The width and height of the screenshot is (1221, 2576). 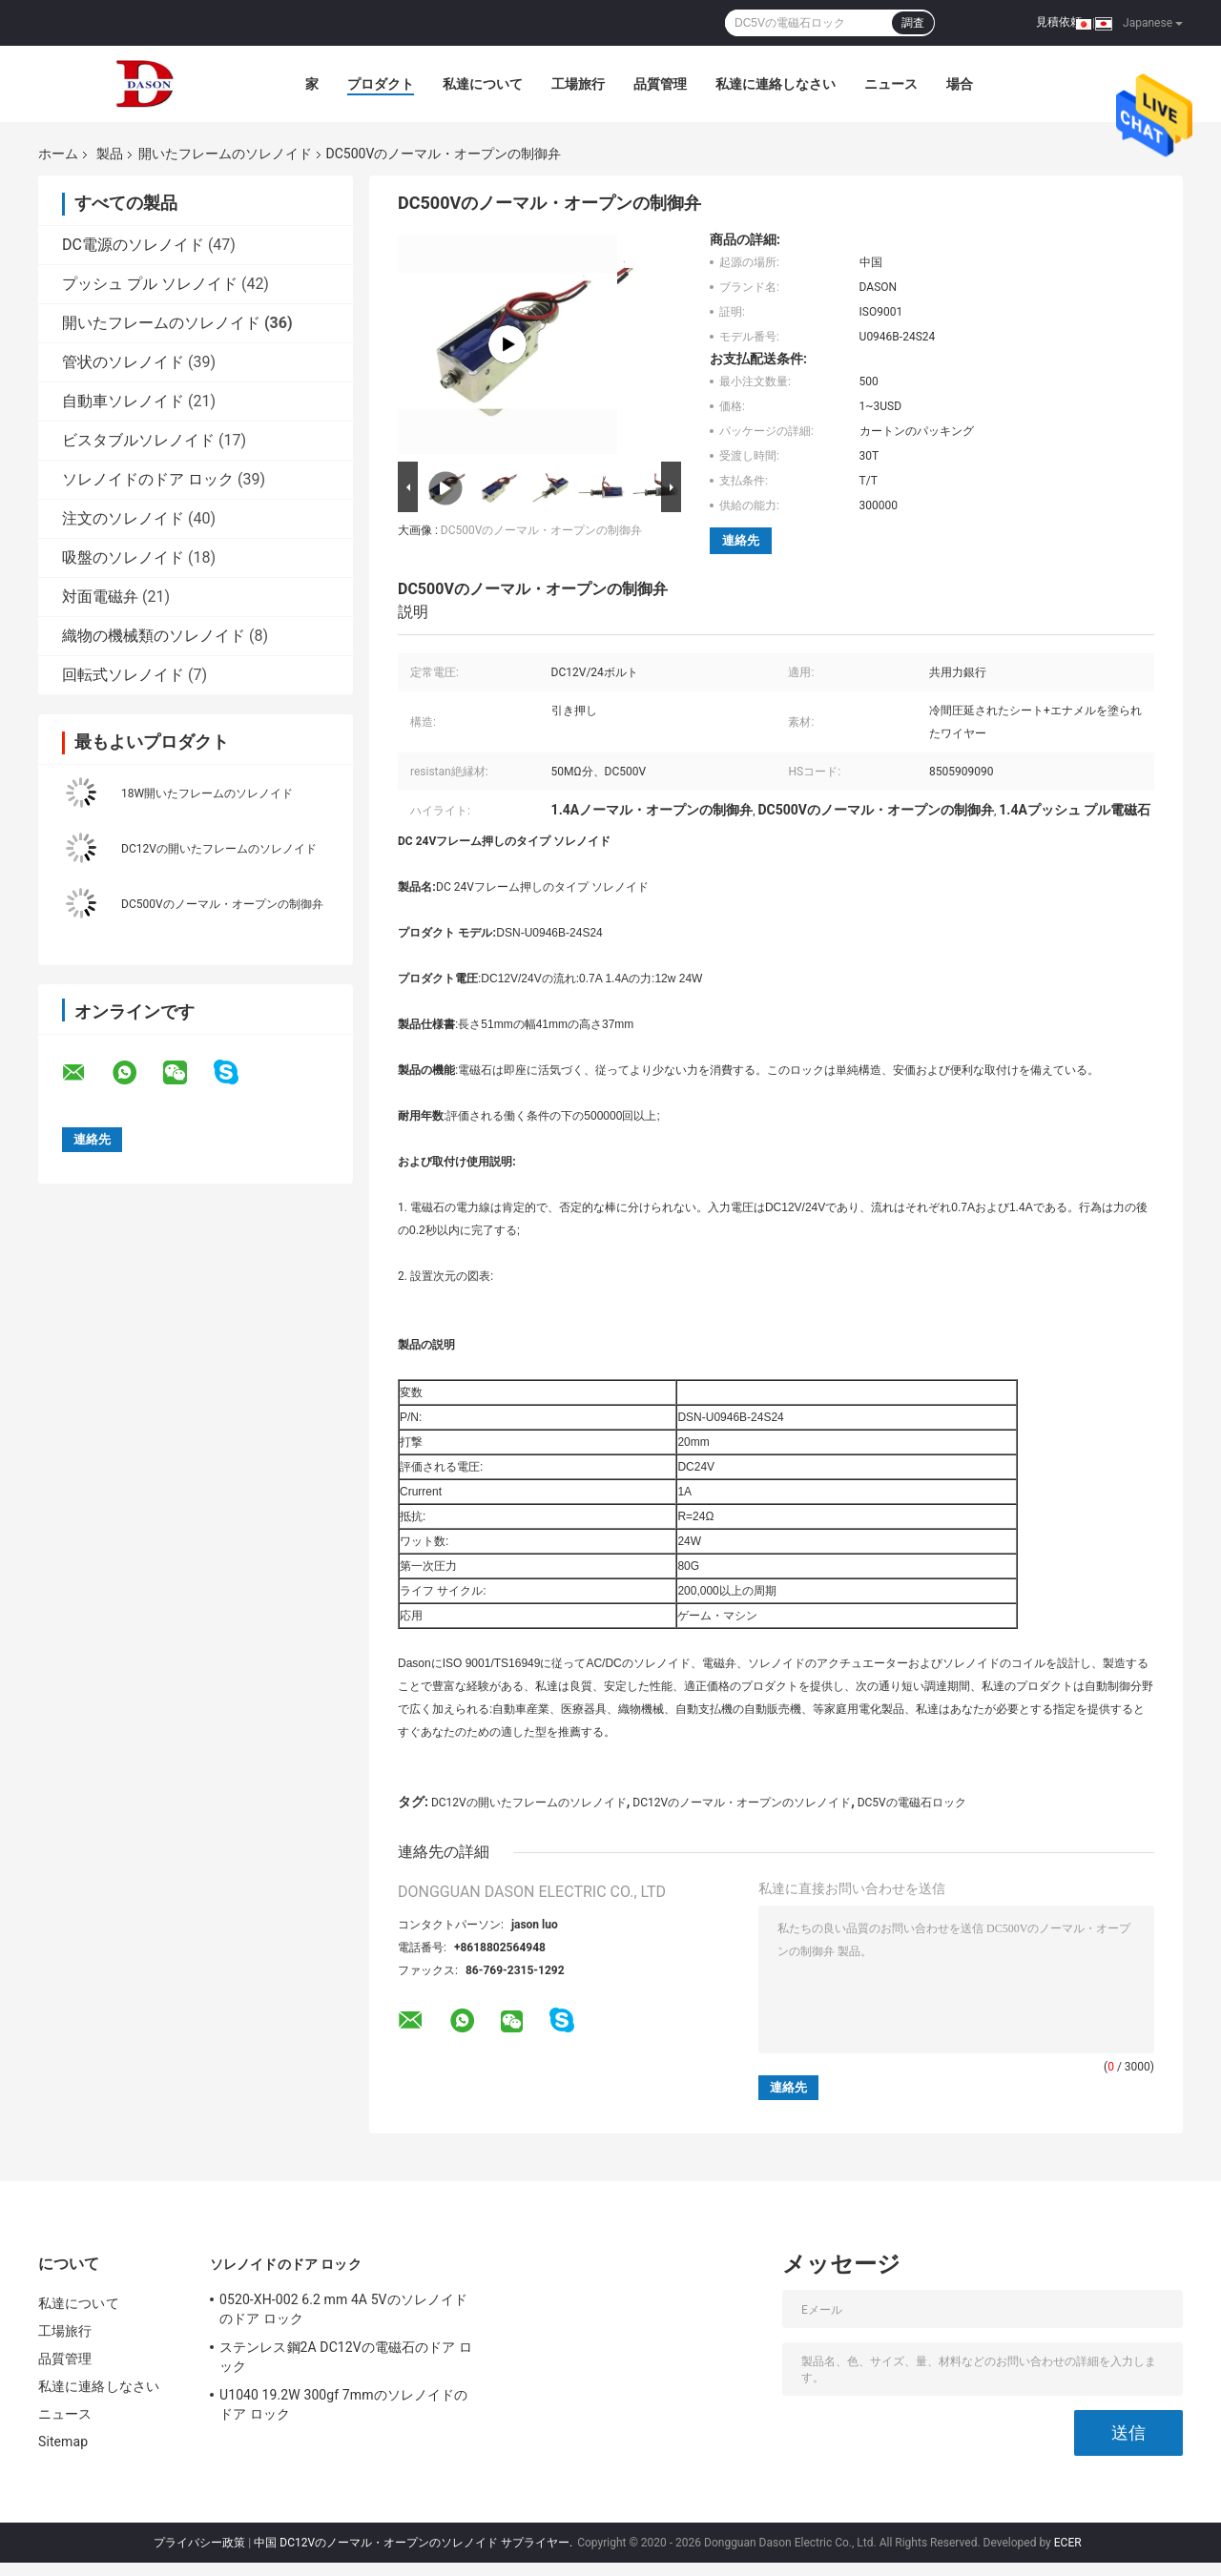 I want to click on ニュース, so click(x=891, y=84).